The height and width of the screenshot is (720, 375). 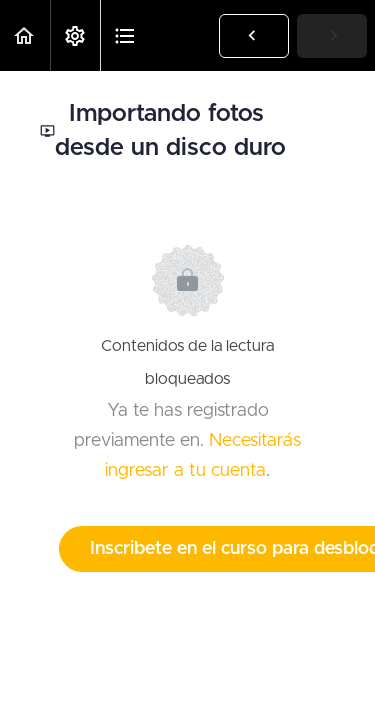 I want to click on [menuitem], so click(x=75, y=35).